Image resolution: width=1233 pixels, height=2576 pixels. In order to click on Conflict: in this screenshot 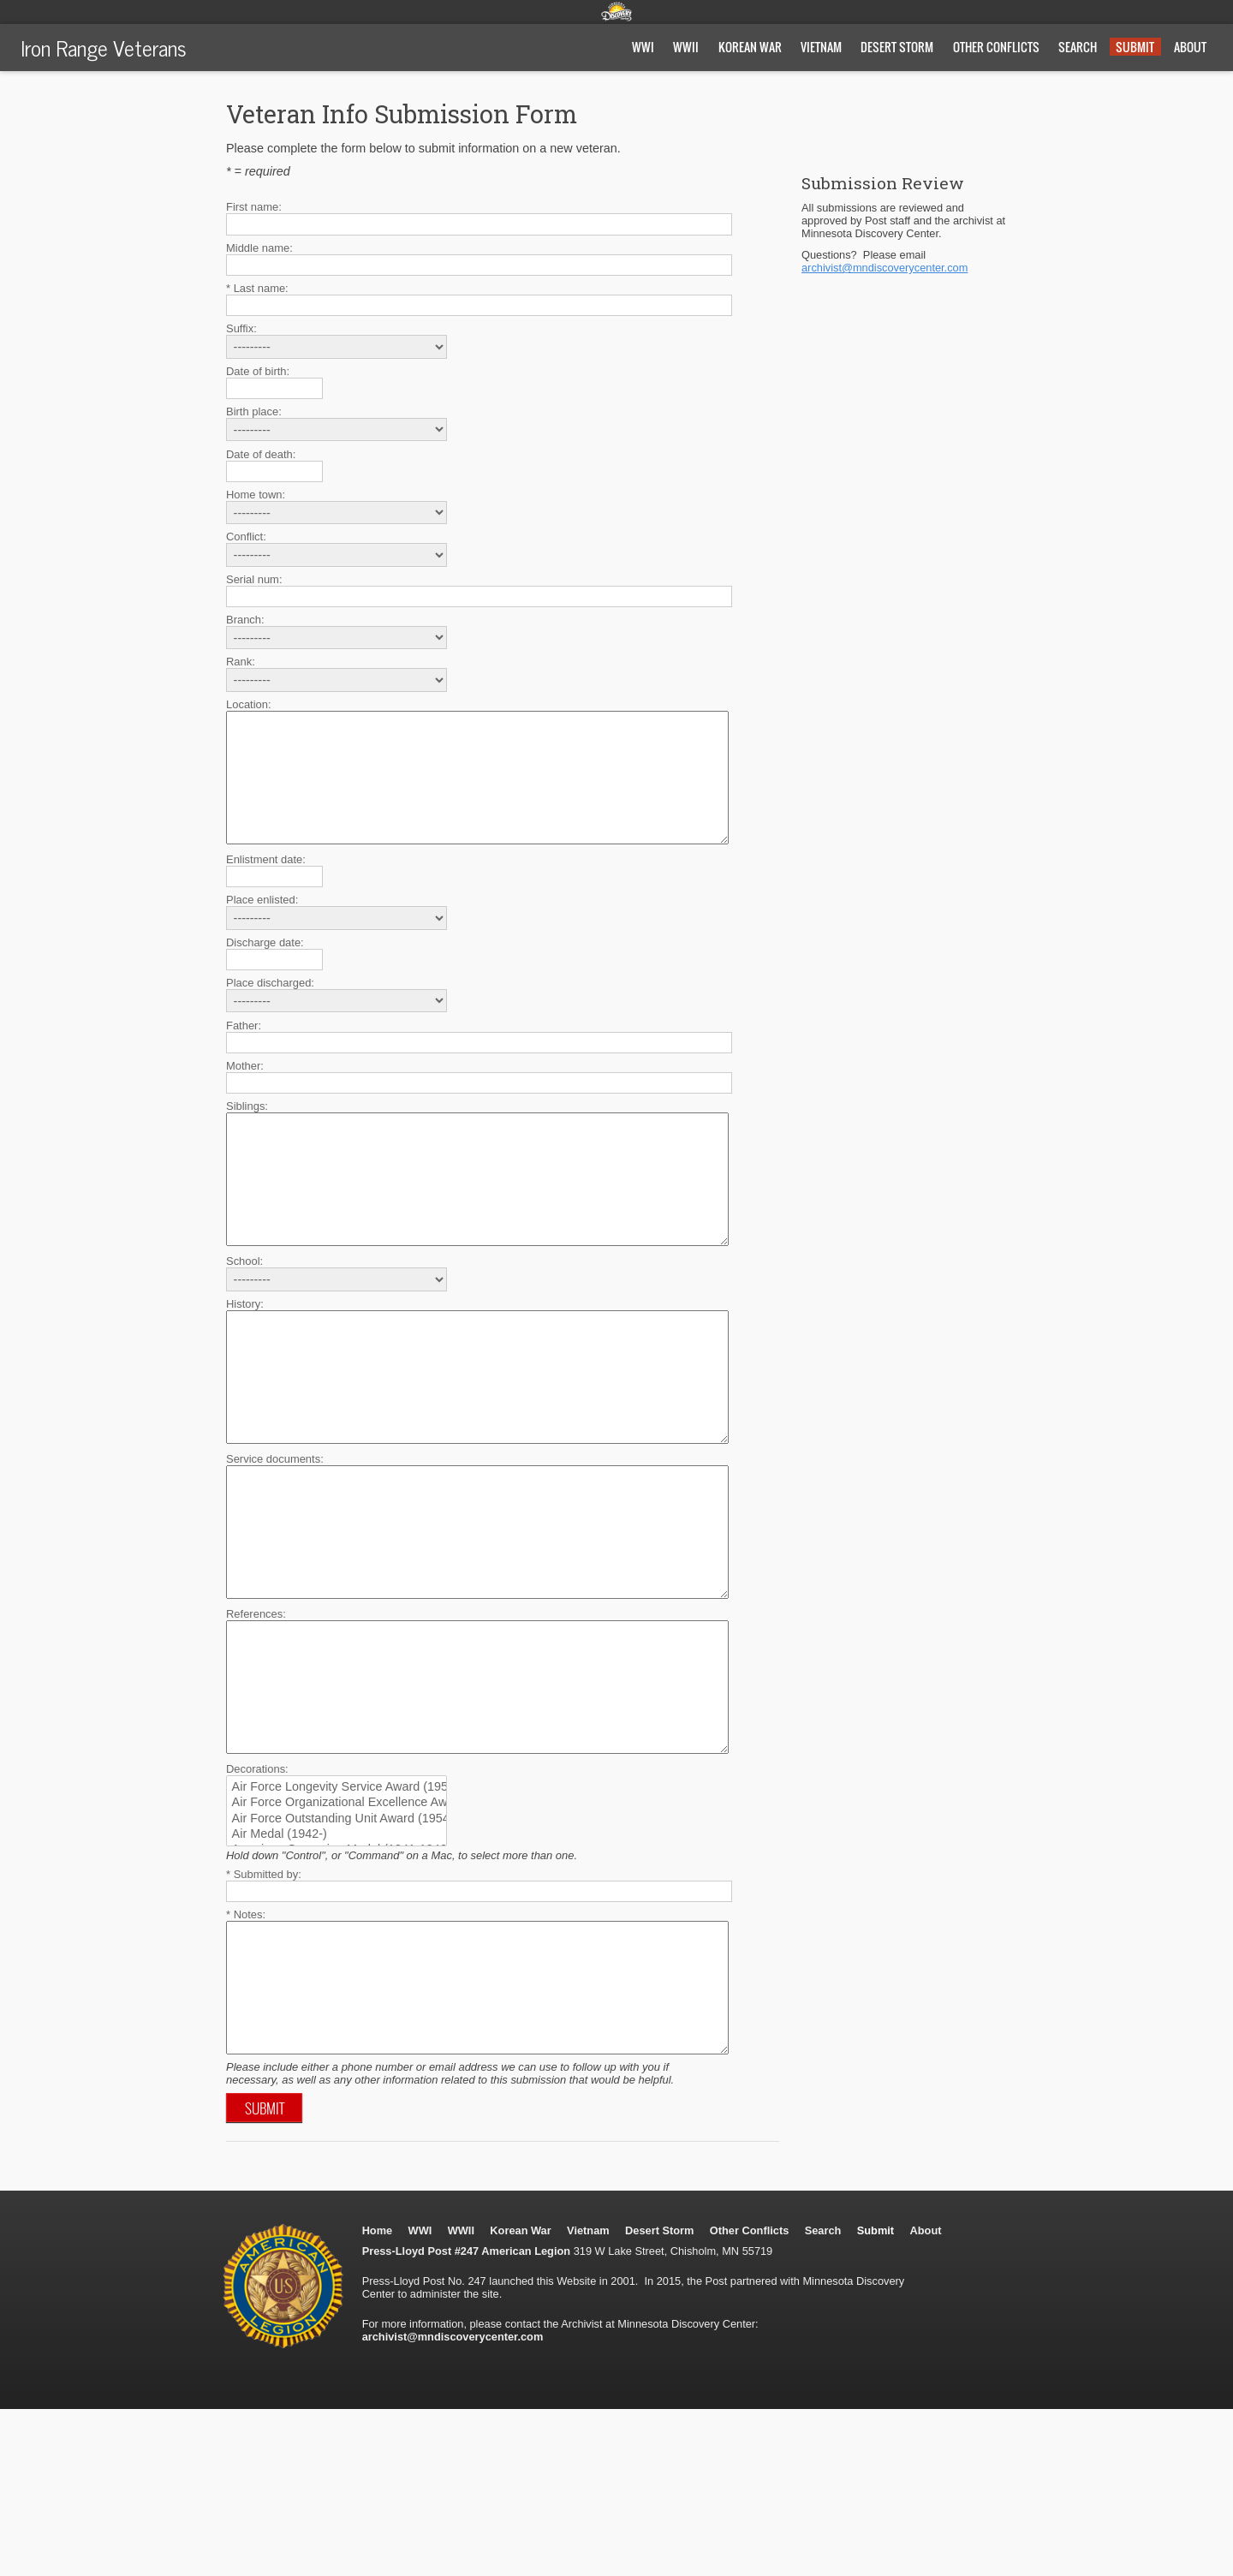, I will do `click(246, 536)`.